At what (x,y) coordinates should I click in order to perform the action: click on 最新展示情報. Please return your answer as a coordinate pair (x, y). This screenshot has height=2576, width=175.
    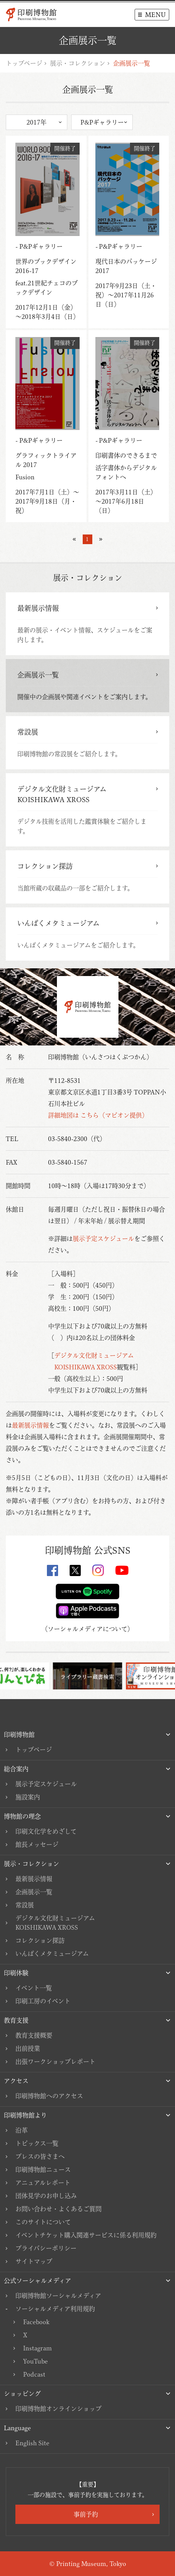
    Looking at the image, I should click on (30, 1425).